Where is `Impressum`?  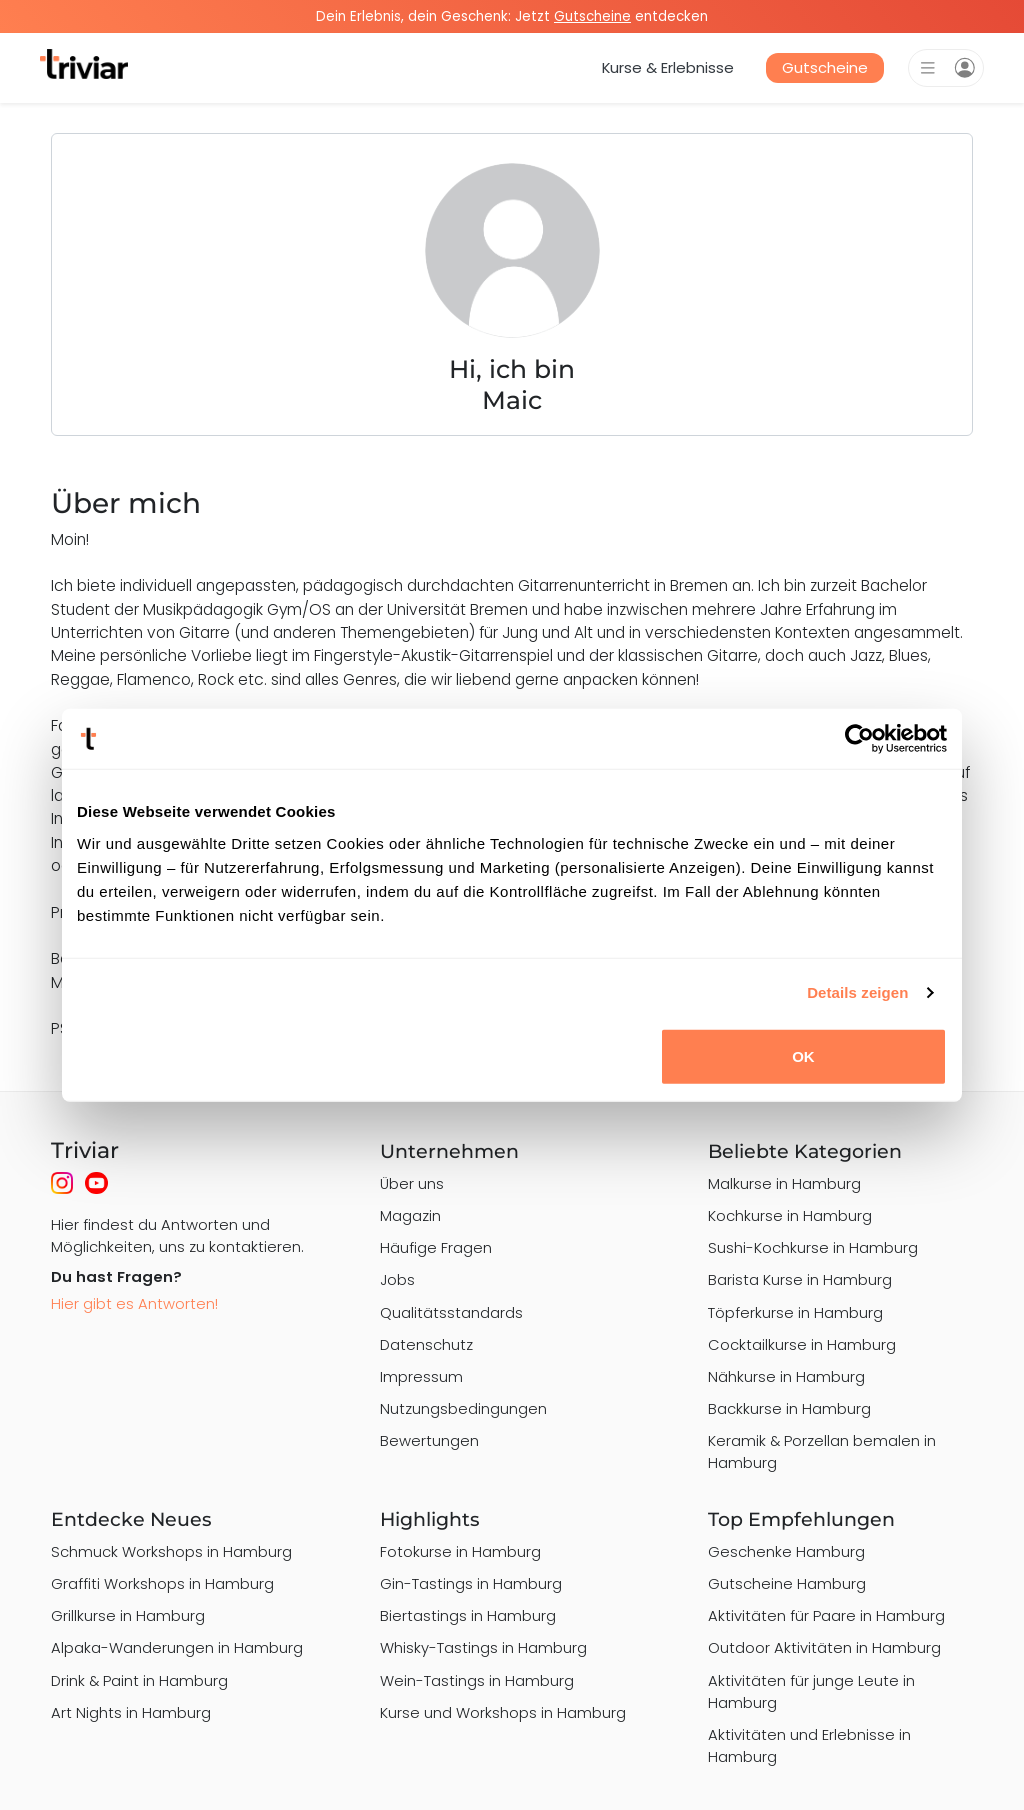
Impressum is located at coordinates (421, 1376).